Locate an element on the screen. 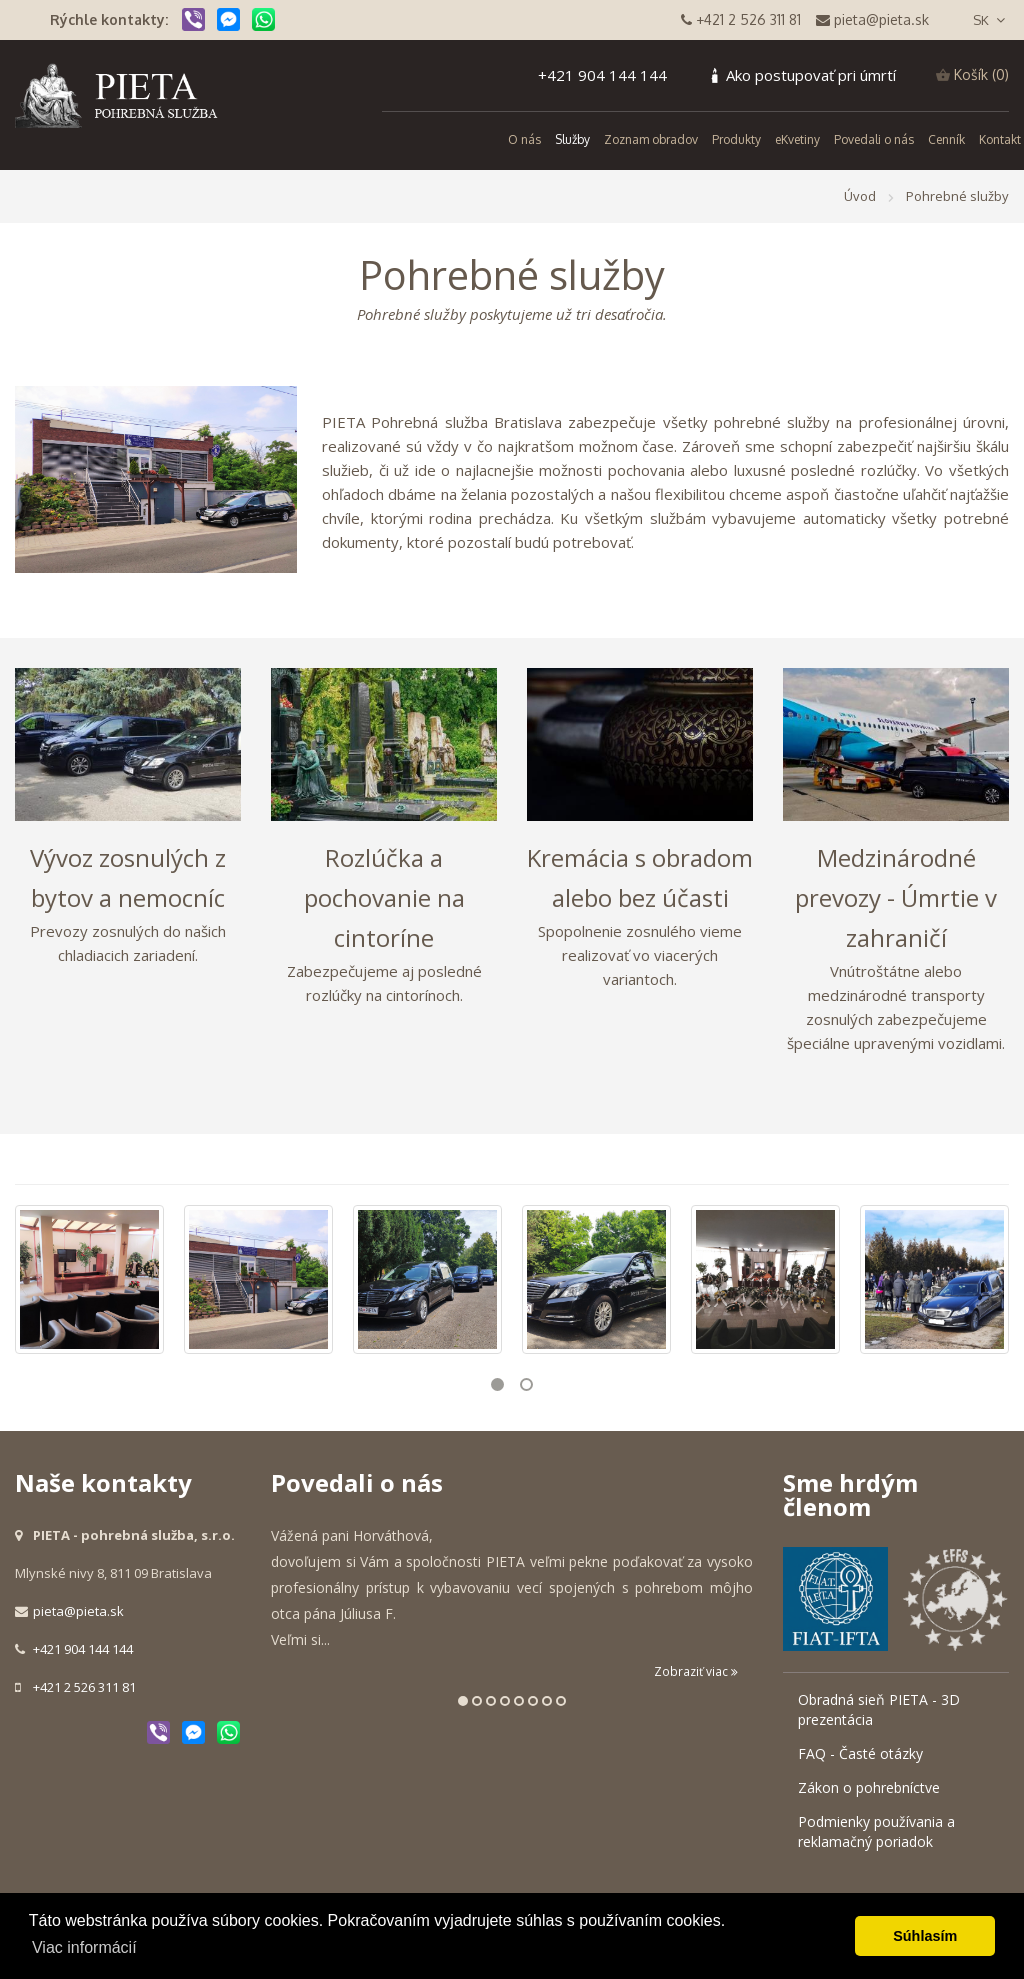 This screenshot has height=1979, width=1024. Kontakt is located at coordinates (1000, 139).